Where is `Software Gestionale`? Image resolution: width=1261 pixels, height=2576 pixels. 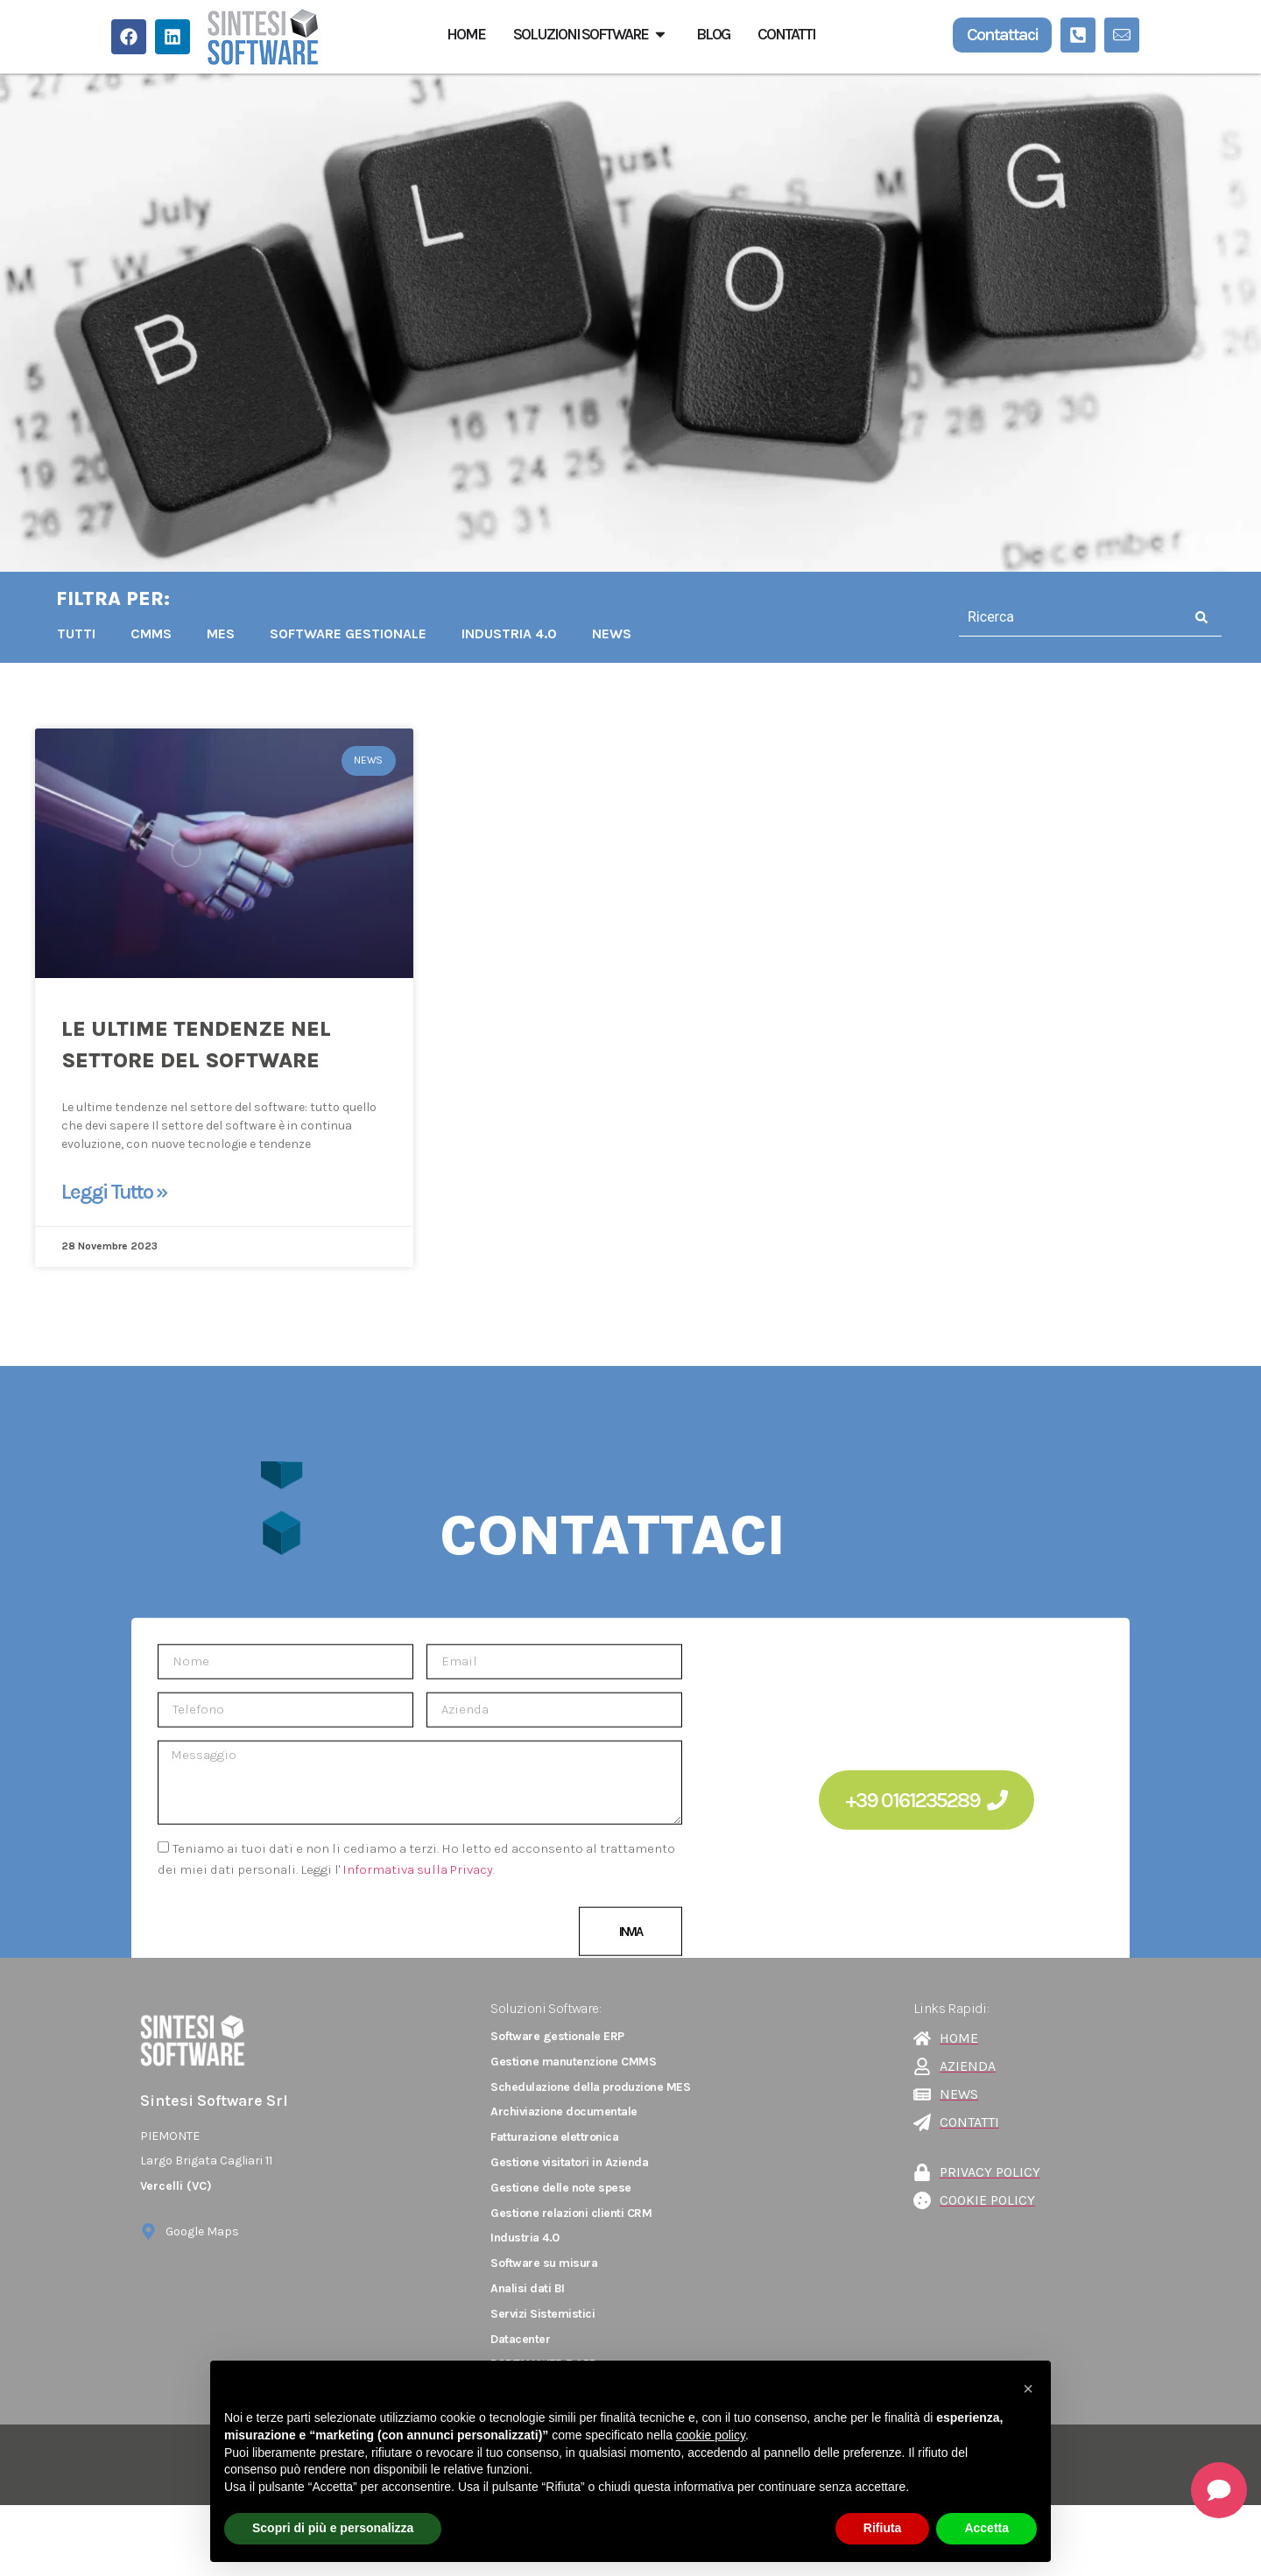
Software Gestionale is located at coordinates (348, 633).